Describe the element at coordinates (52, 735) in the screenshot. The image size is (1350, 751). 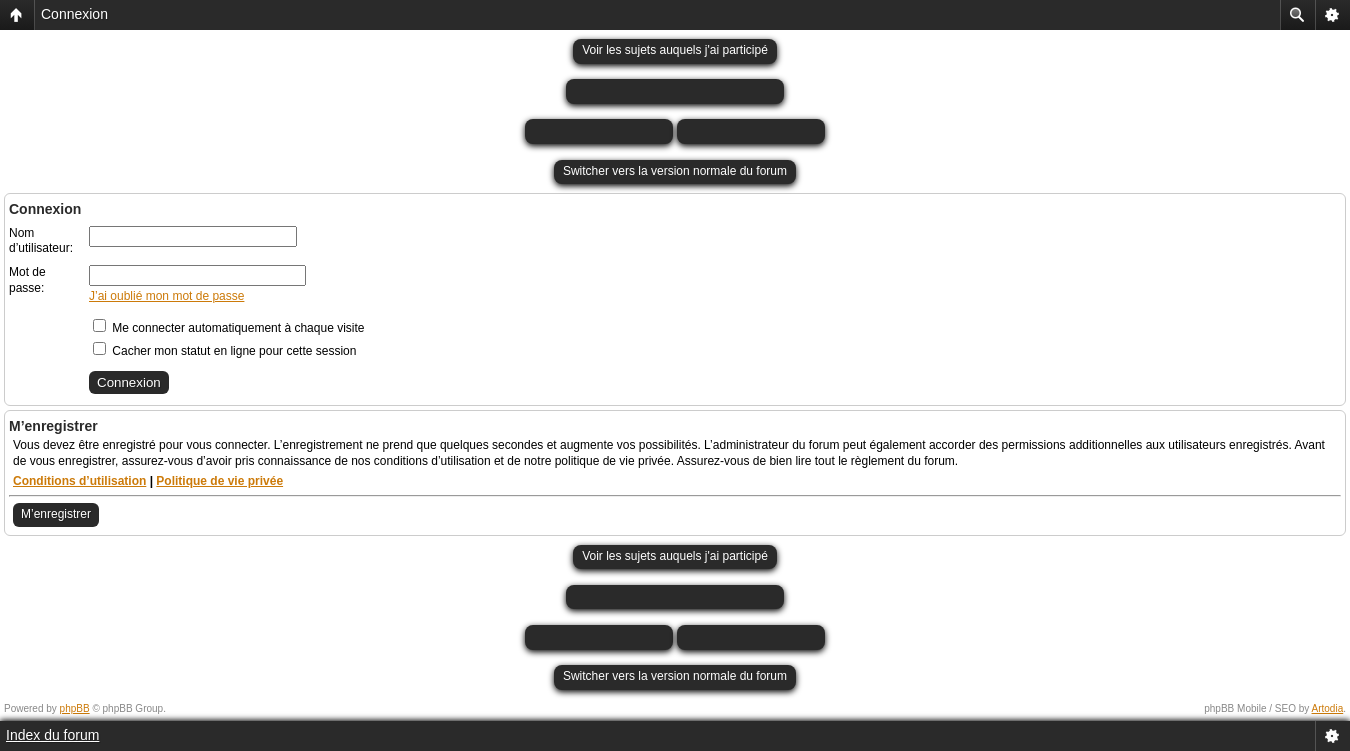
I see `Index du forum` at that location.